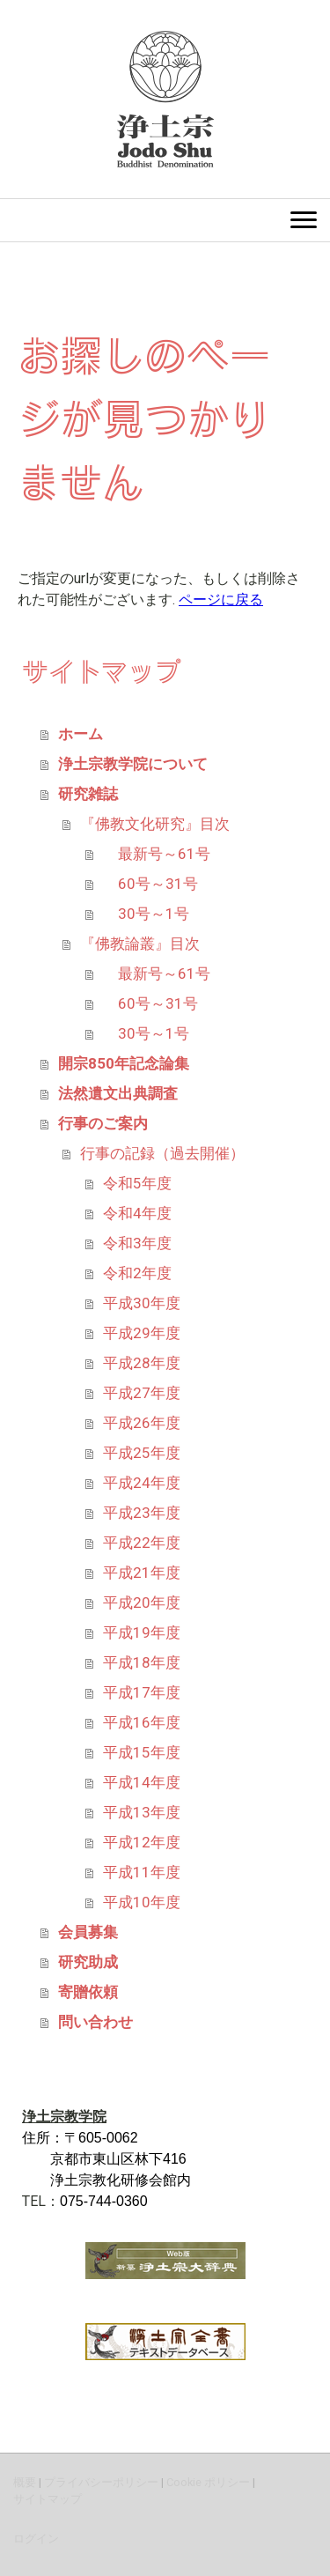  I want to click on 令和4年度, so click(137, 1213).